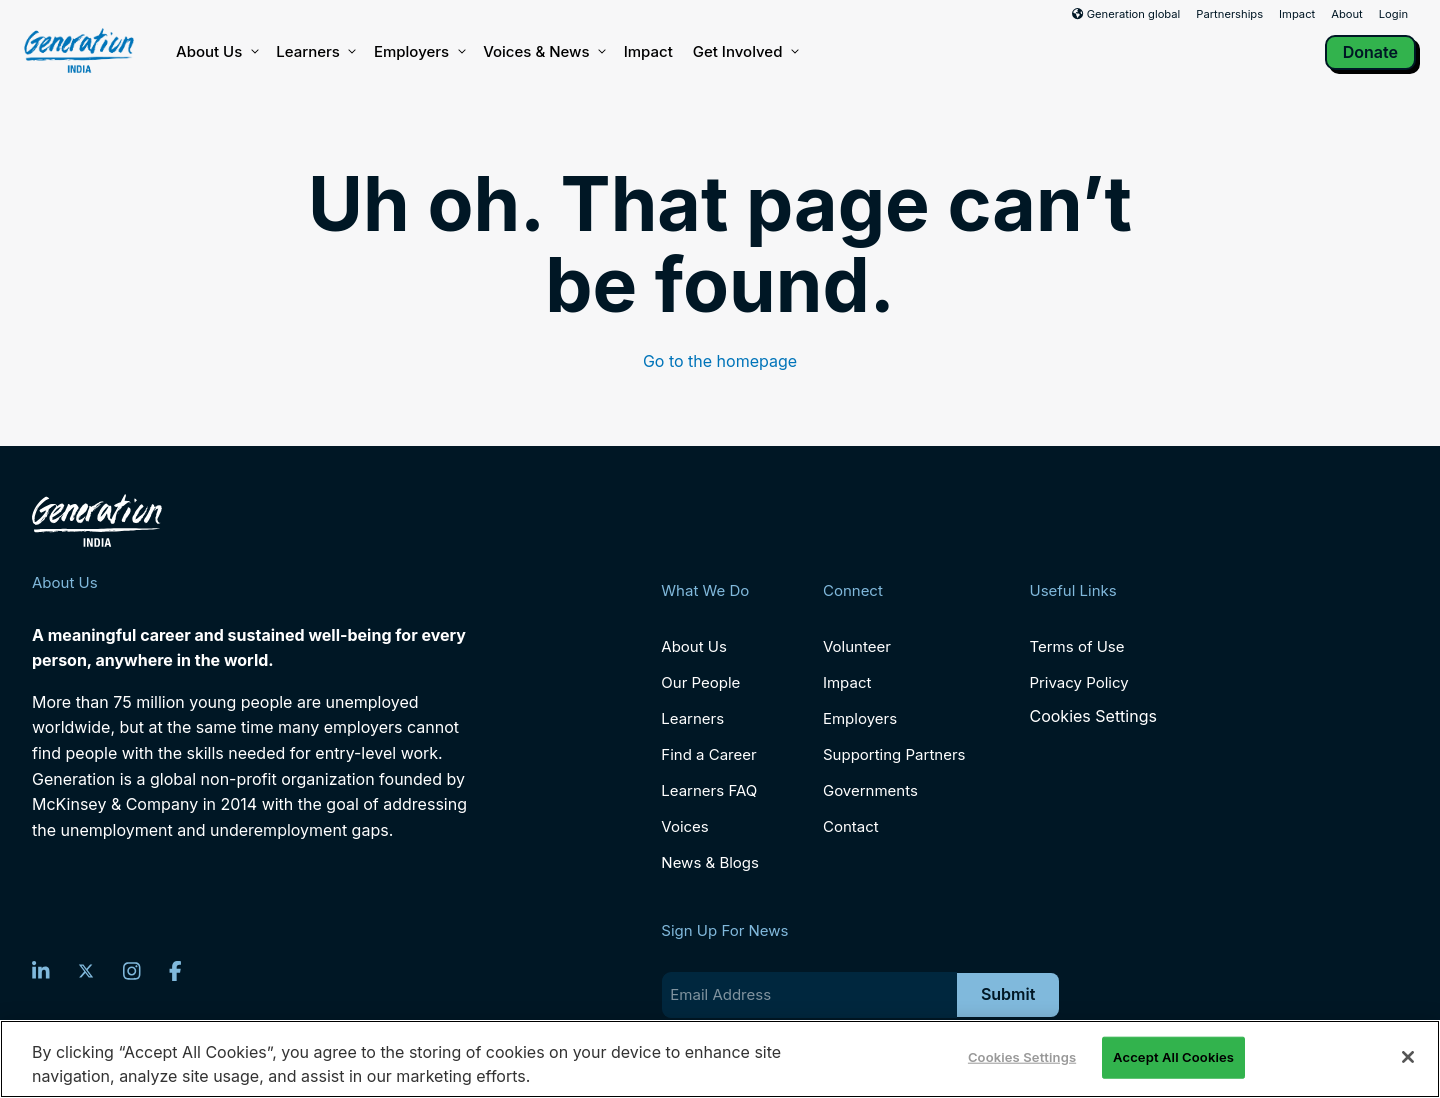 This screenshot has height=1098, width=1440. I want to click on [region], so click(720, 1059).